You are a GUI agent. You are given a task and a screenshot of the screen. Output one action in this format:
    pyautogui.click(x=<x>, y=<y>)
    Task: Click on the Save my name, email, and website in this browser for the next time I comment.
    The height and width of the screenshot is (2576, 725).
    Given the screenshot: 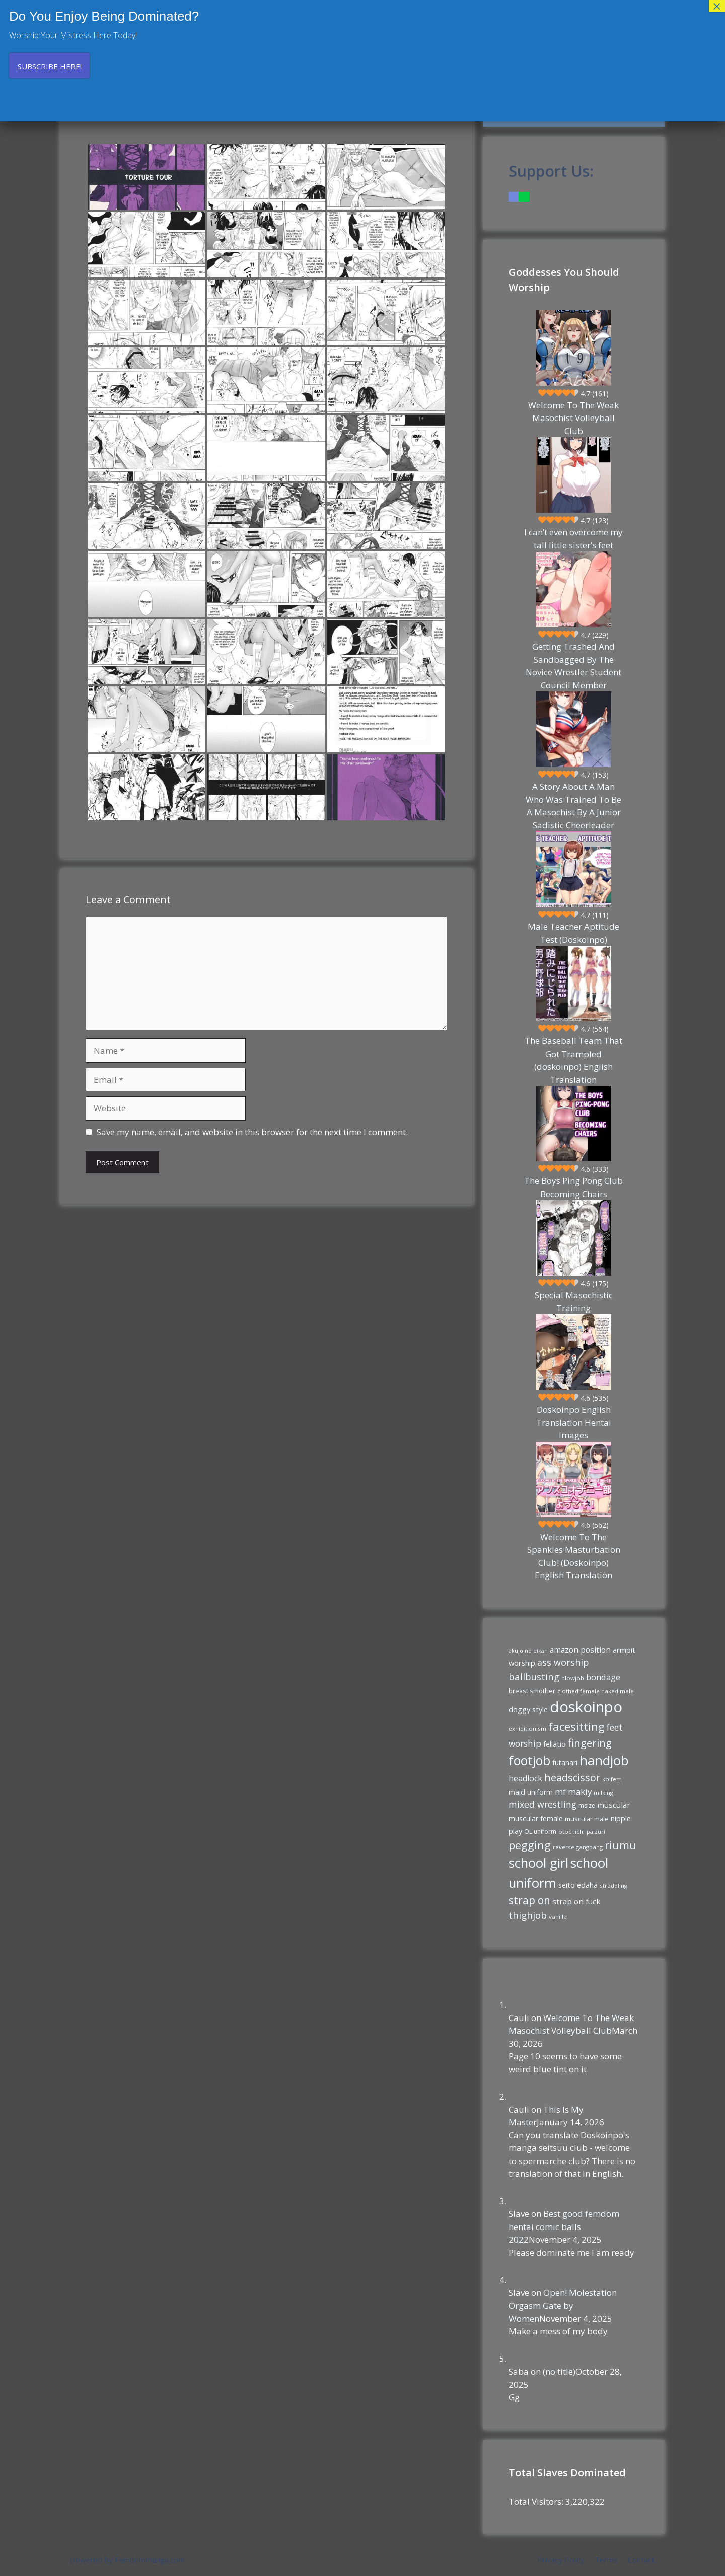 What is the action you would take?
    pyautogui.click(x=252, y=1132)
    